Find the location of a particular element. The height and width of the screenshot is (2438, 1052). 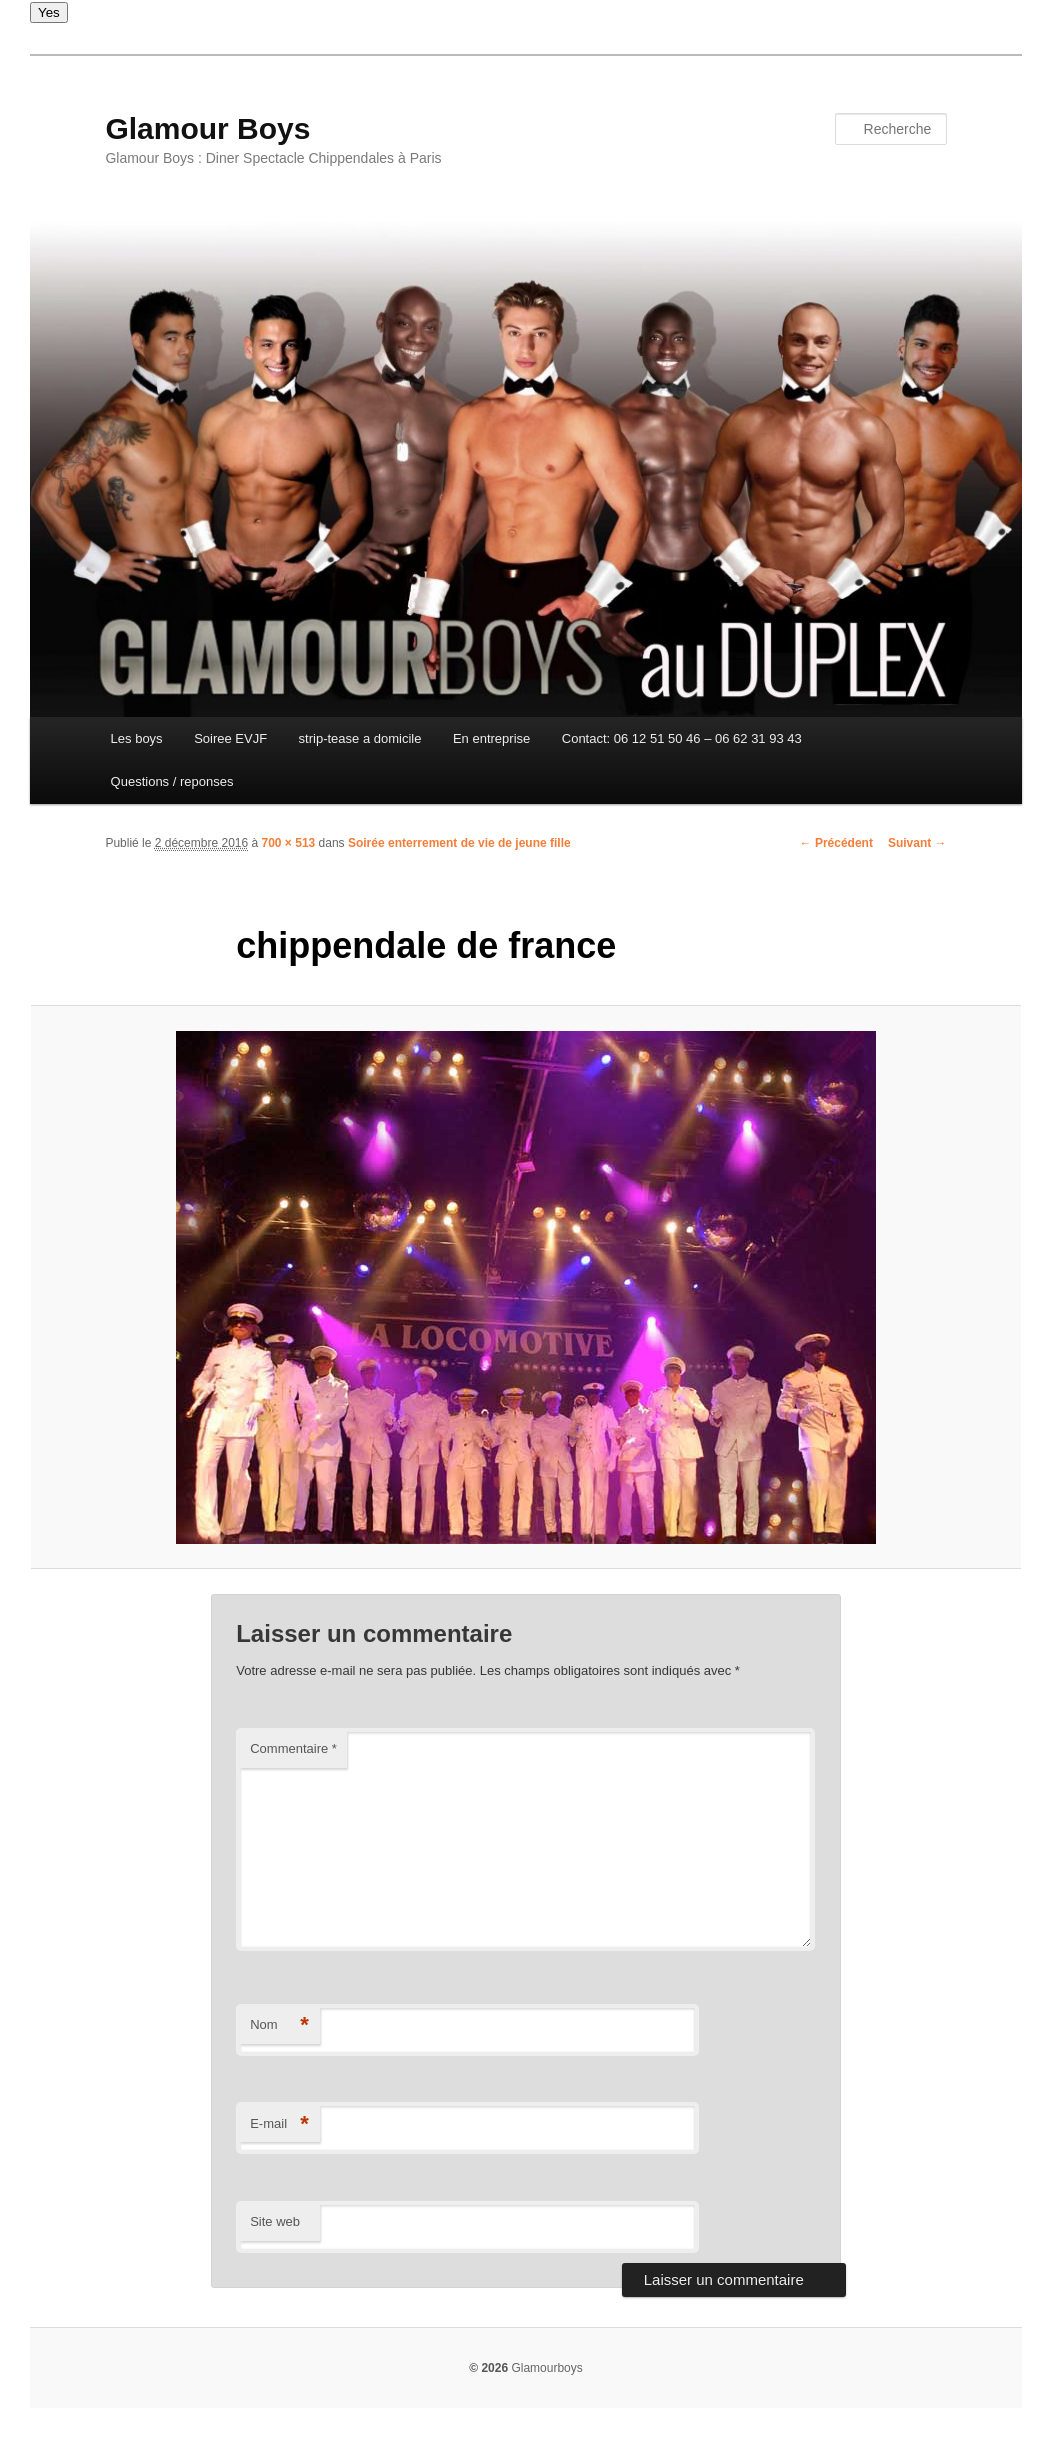

strip-tease a domicile is located at coordinates (360, 738).